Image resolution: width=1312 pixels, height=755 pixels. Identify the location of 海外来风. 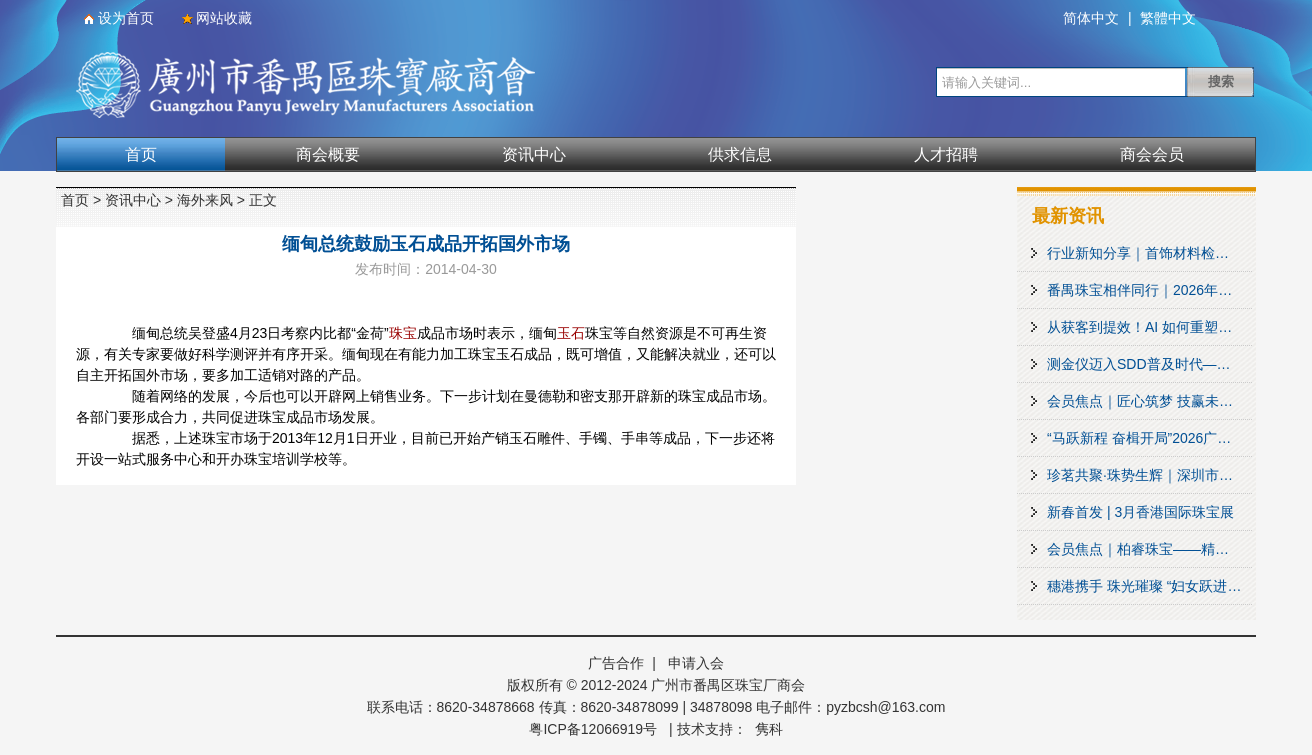
(205, 200).